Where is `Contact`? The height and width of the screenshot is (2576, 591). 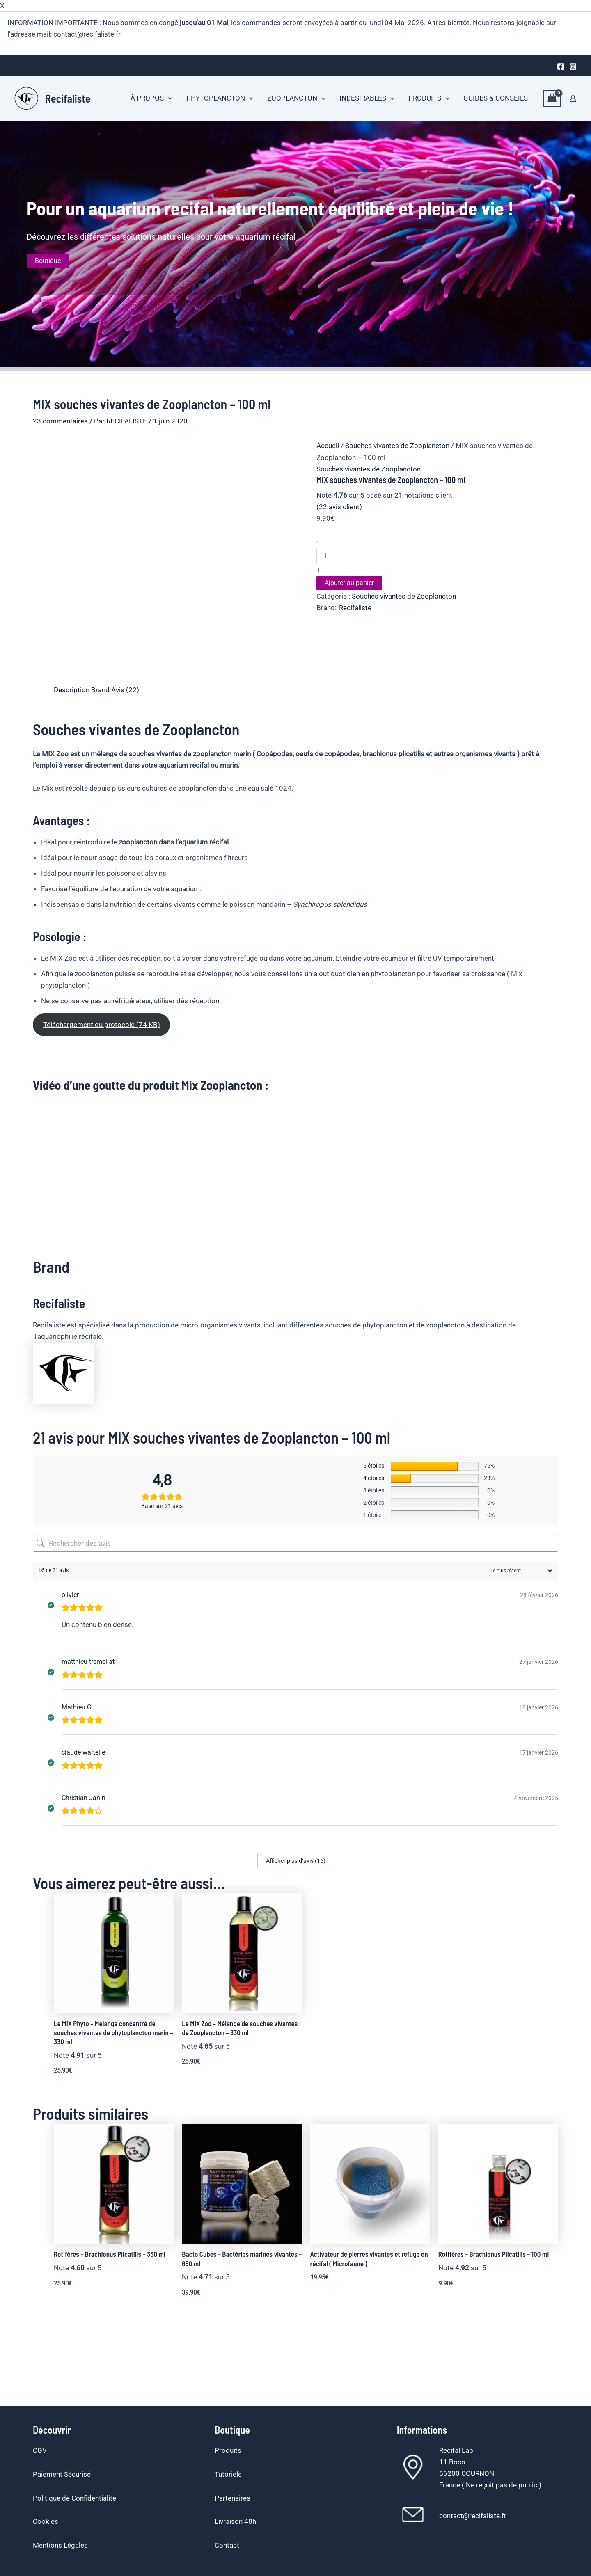 Contact is located at coordinates (227, 2545).